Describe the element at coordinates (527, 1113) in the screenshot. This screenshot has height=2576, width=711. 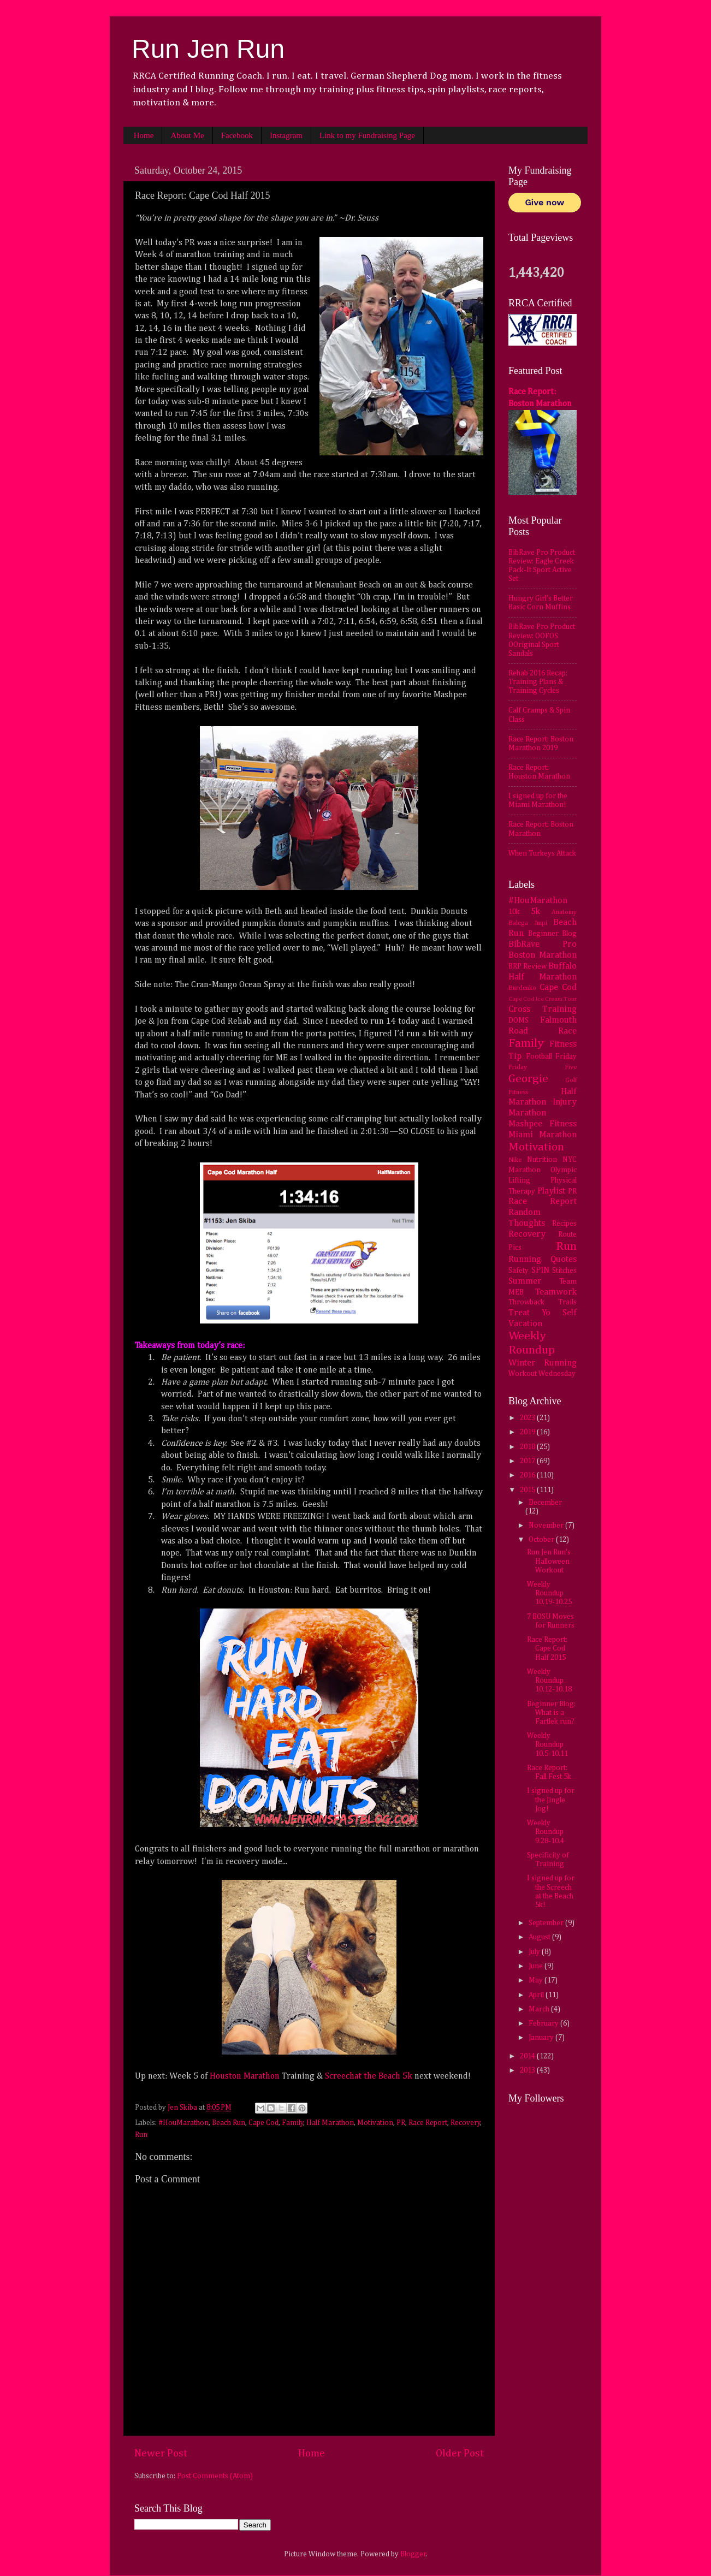
I see `Marathon` at that location.